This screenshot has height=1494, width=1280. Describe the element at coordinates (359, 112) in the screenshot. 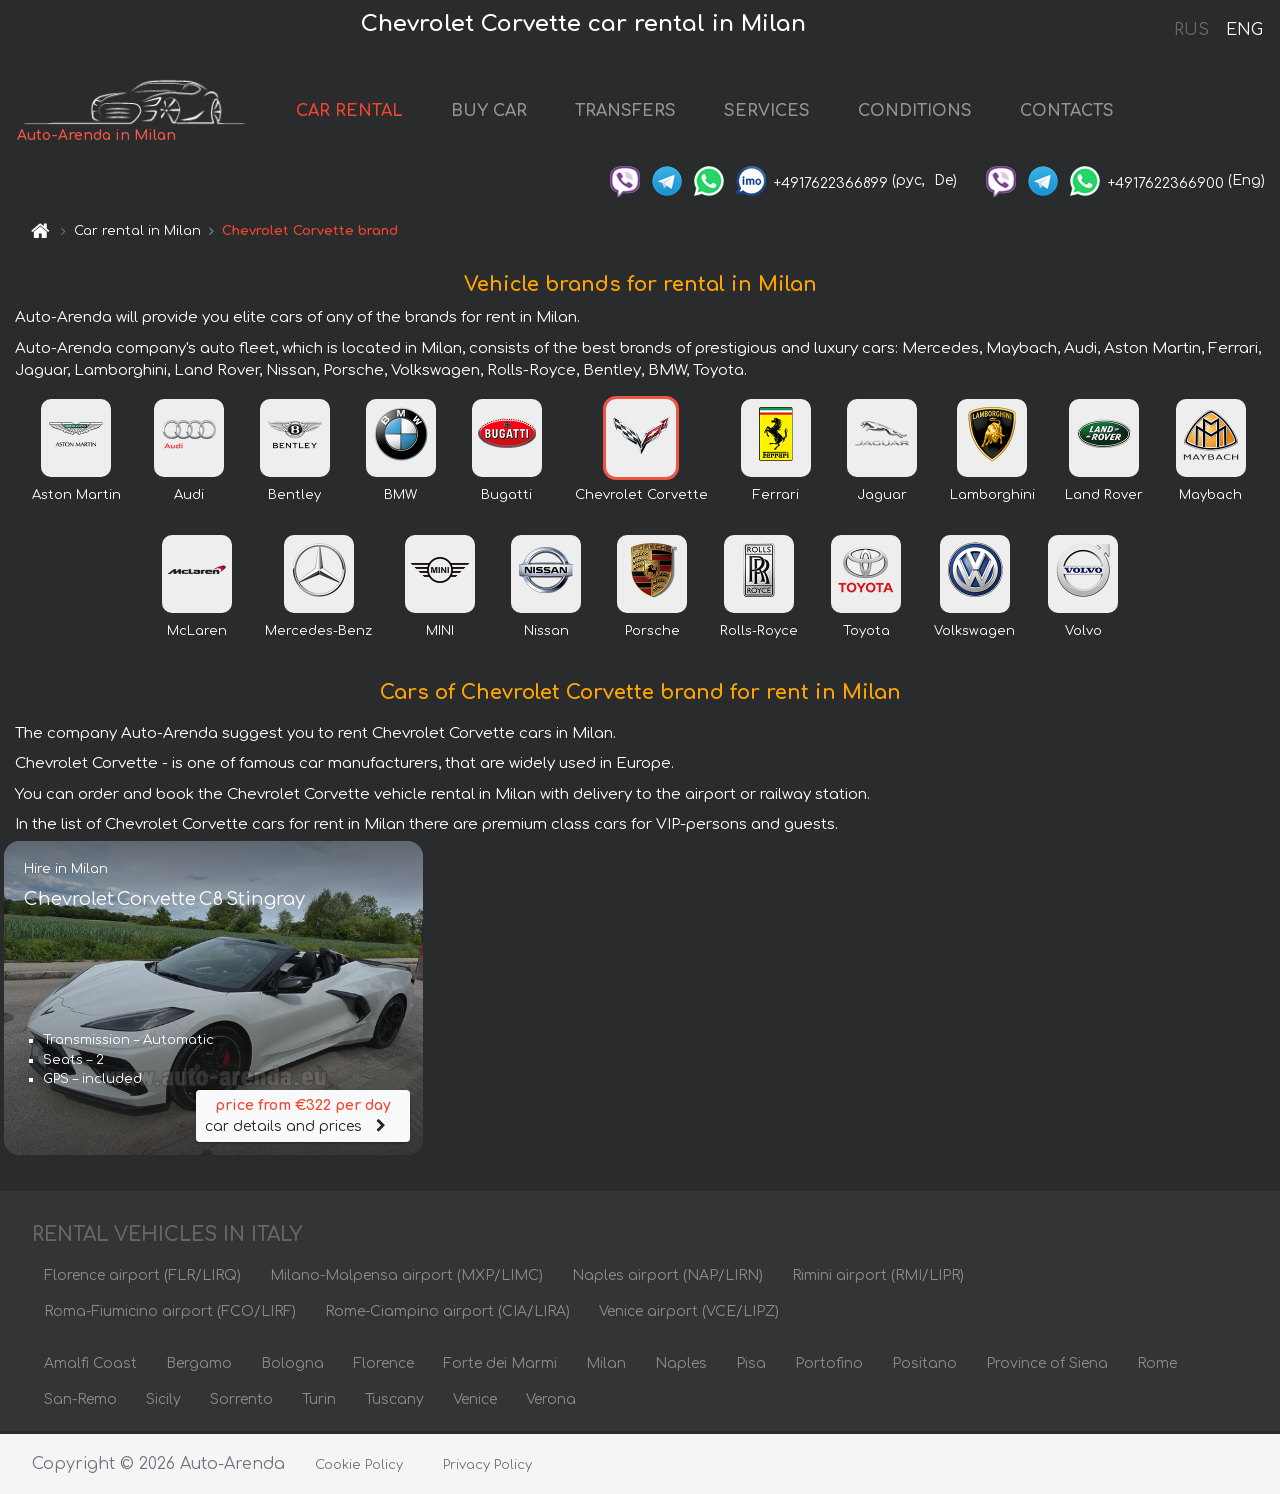

I see `CAR RENTAL` at that location.